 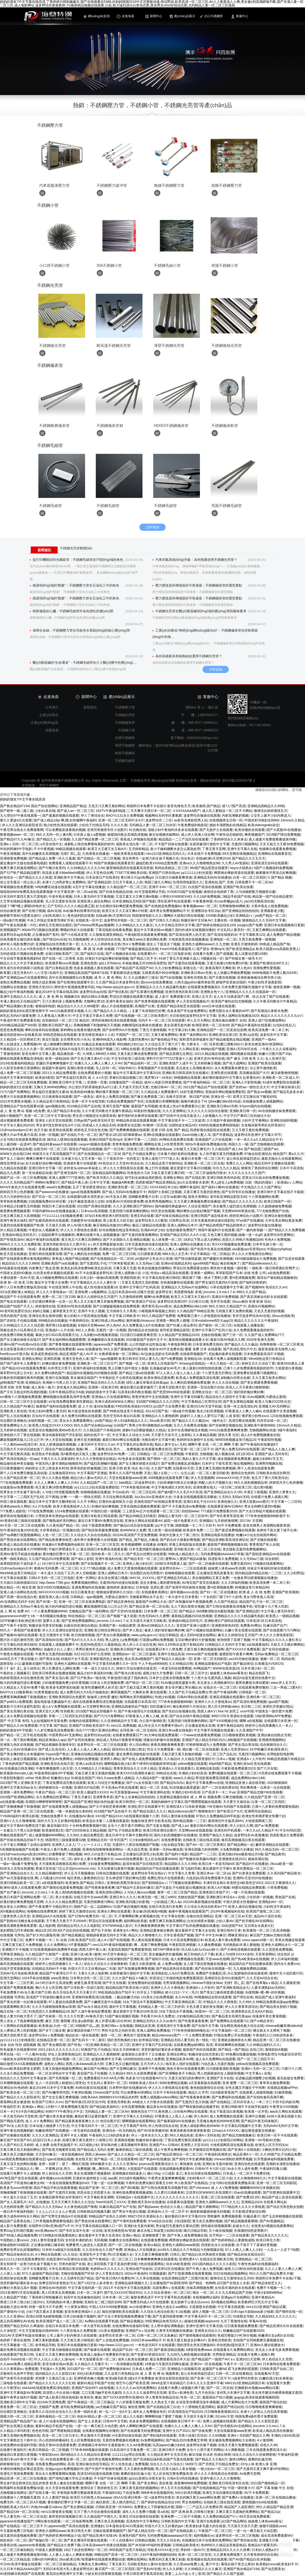 I want to click on 韩国午夜福利片在线观看, so click(x=216, y=1230).